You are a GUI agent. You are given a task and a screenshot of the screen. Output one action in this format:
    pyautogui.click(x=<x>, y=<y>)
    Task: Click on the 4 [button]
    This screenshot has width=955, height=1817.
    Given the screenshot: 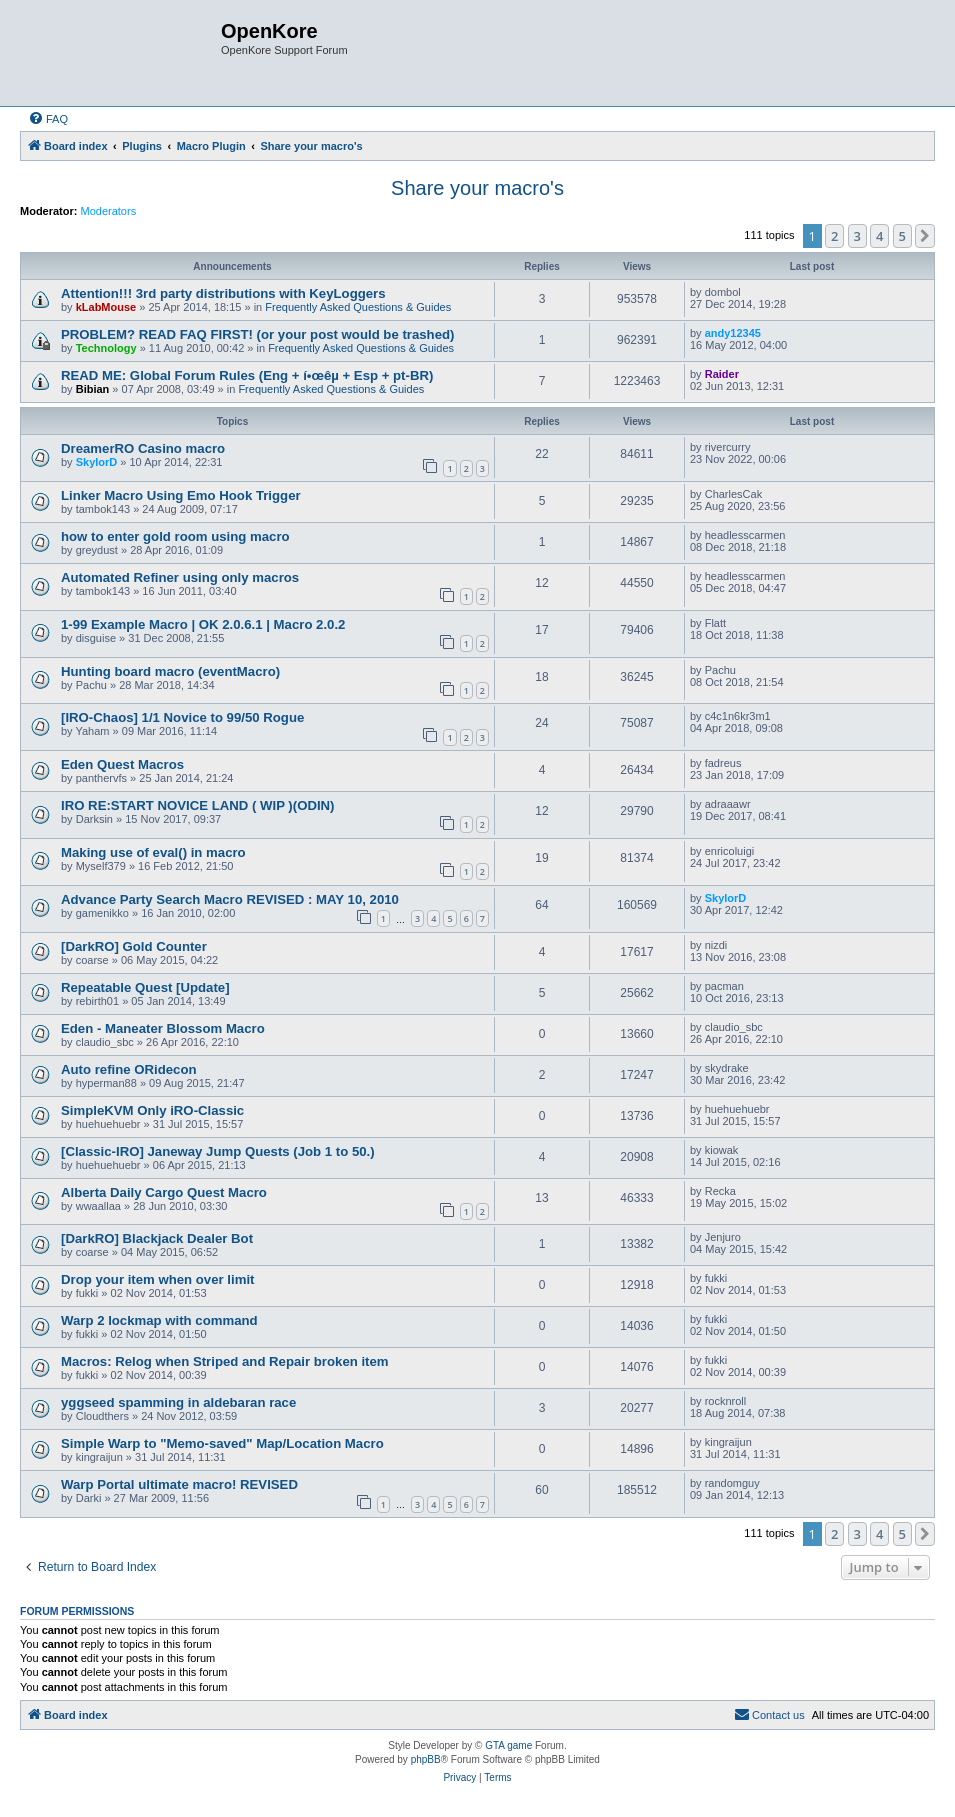 What is the action you would take?
    pyautogui.click(x=879, y=236)
    